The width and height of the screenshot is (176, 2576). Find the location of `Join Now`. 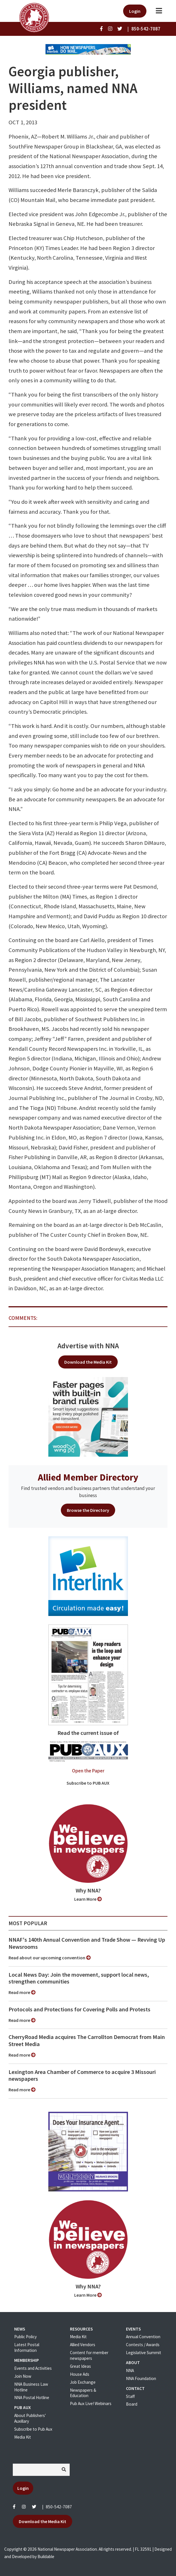

Join Now is located at coordinates (22, 2376).